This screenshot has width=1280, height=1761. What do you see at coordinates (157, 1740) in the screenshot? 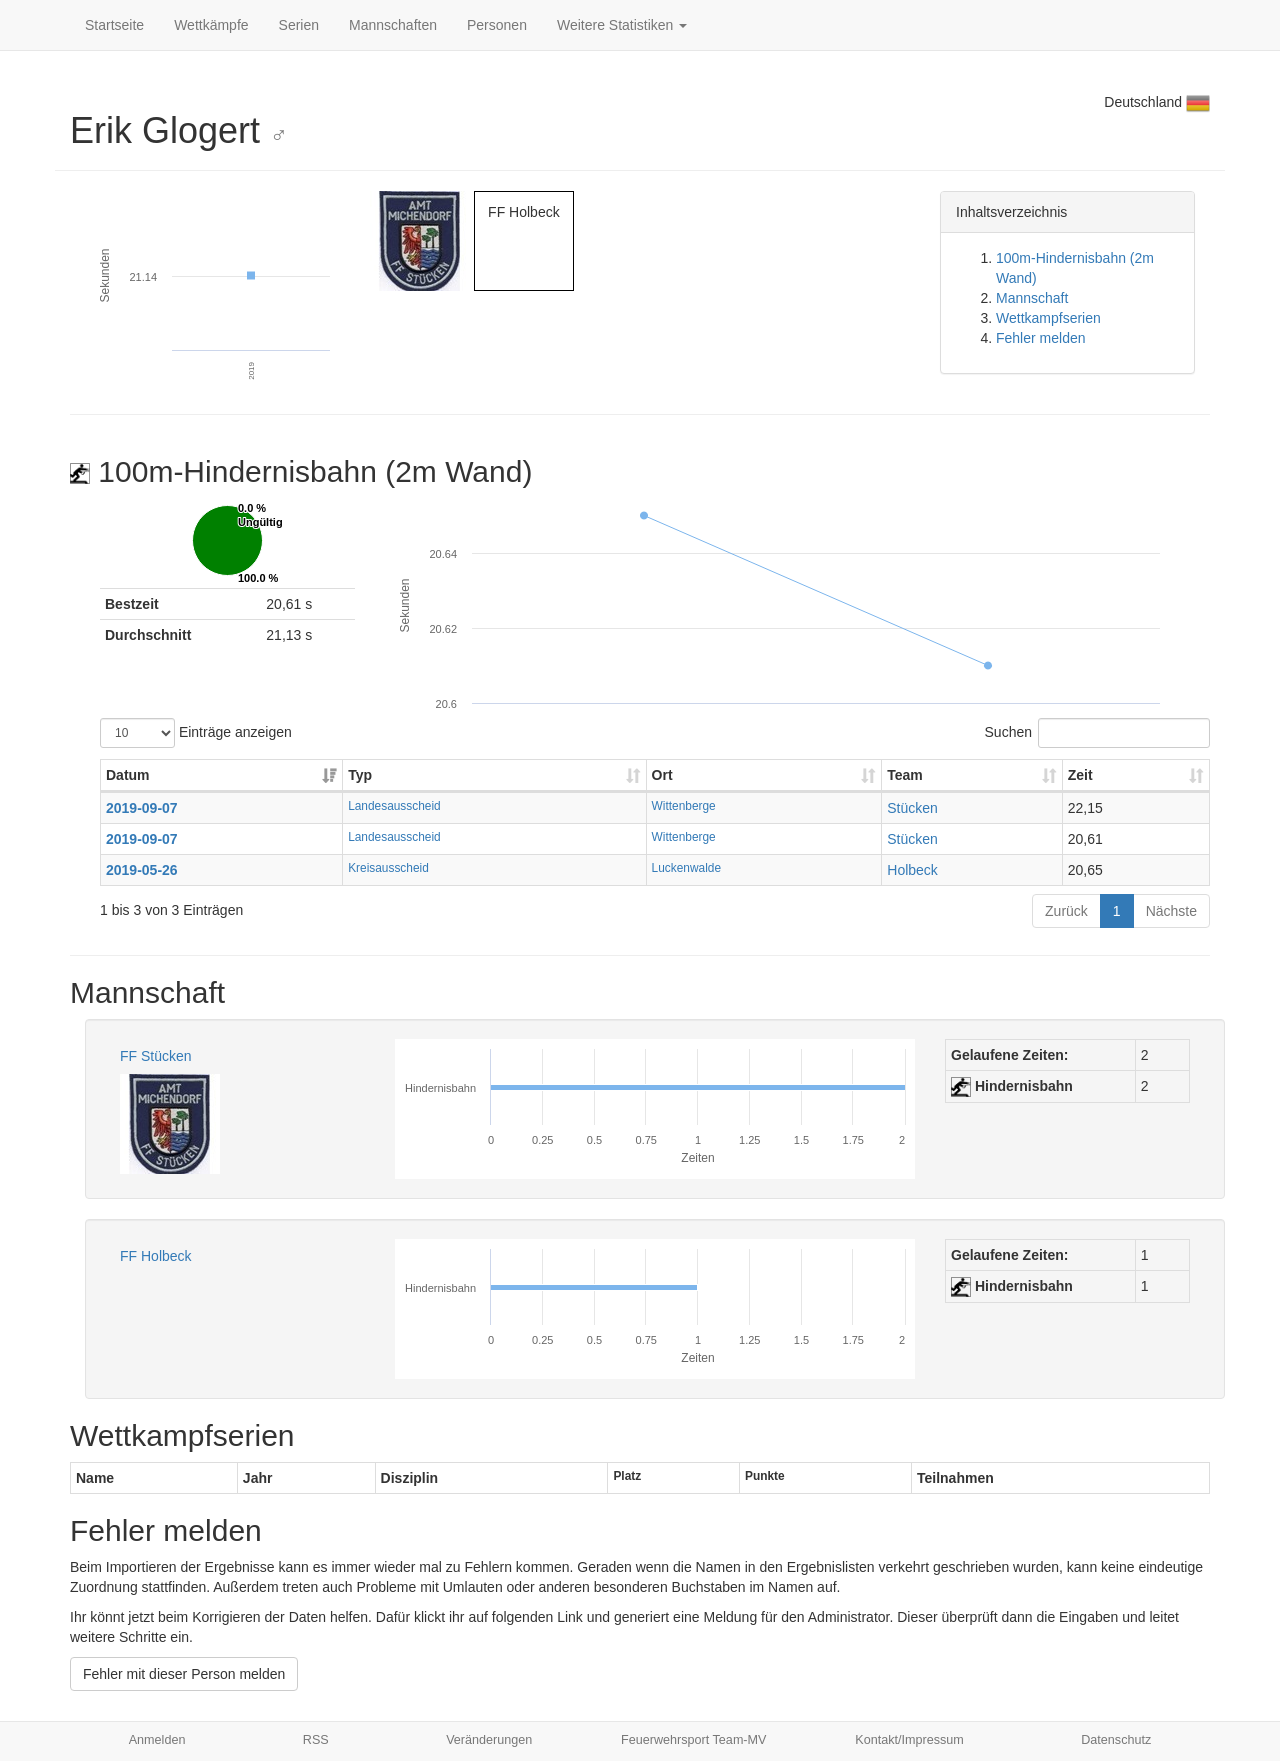
I see `Anmelden` at bounding box center [157, 1740].